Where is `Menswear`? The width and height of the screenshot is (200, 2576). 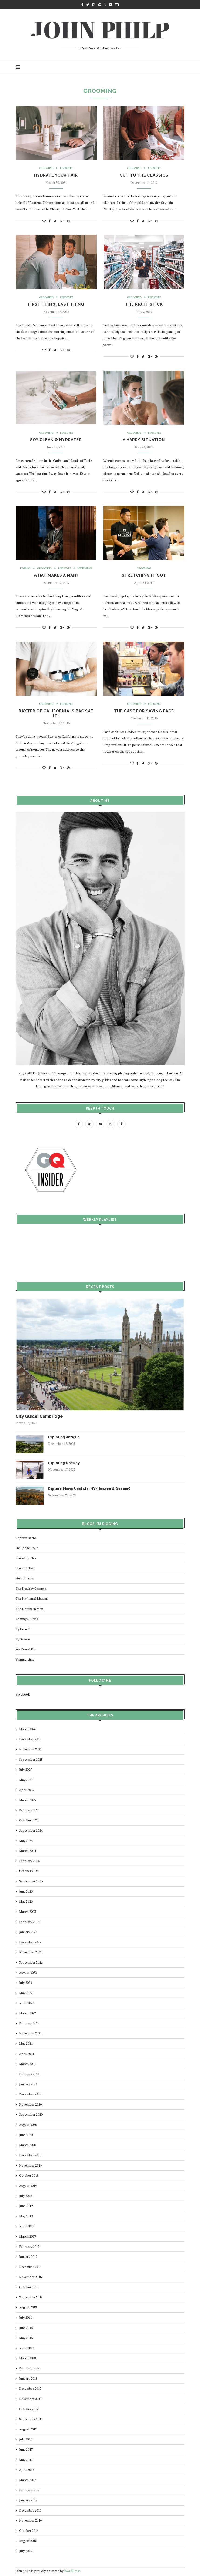 Menswear is located at coordinates (85, 569).